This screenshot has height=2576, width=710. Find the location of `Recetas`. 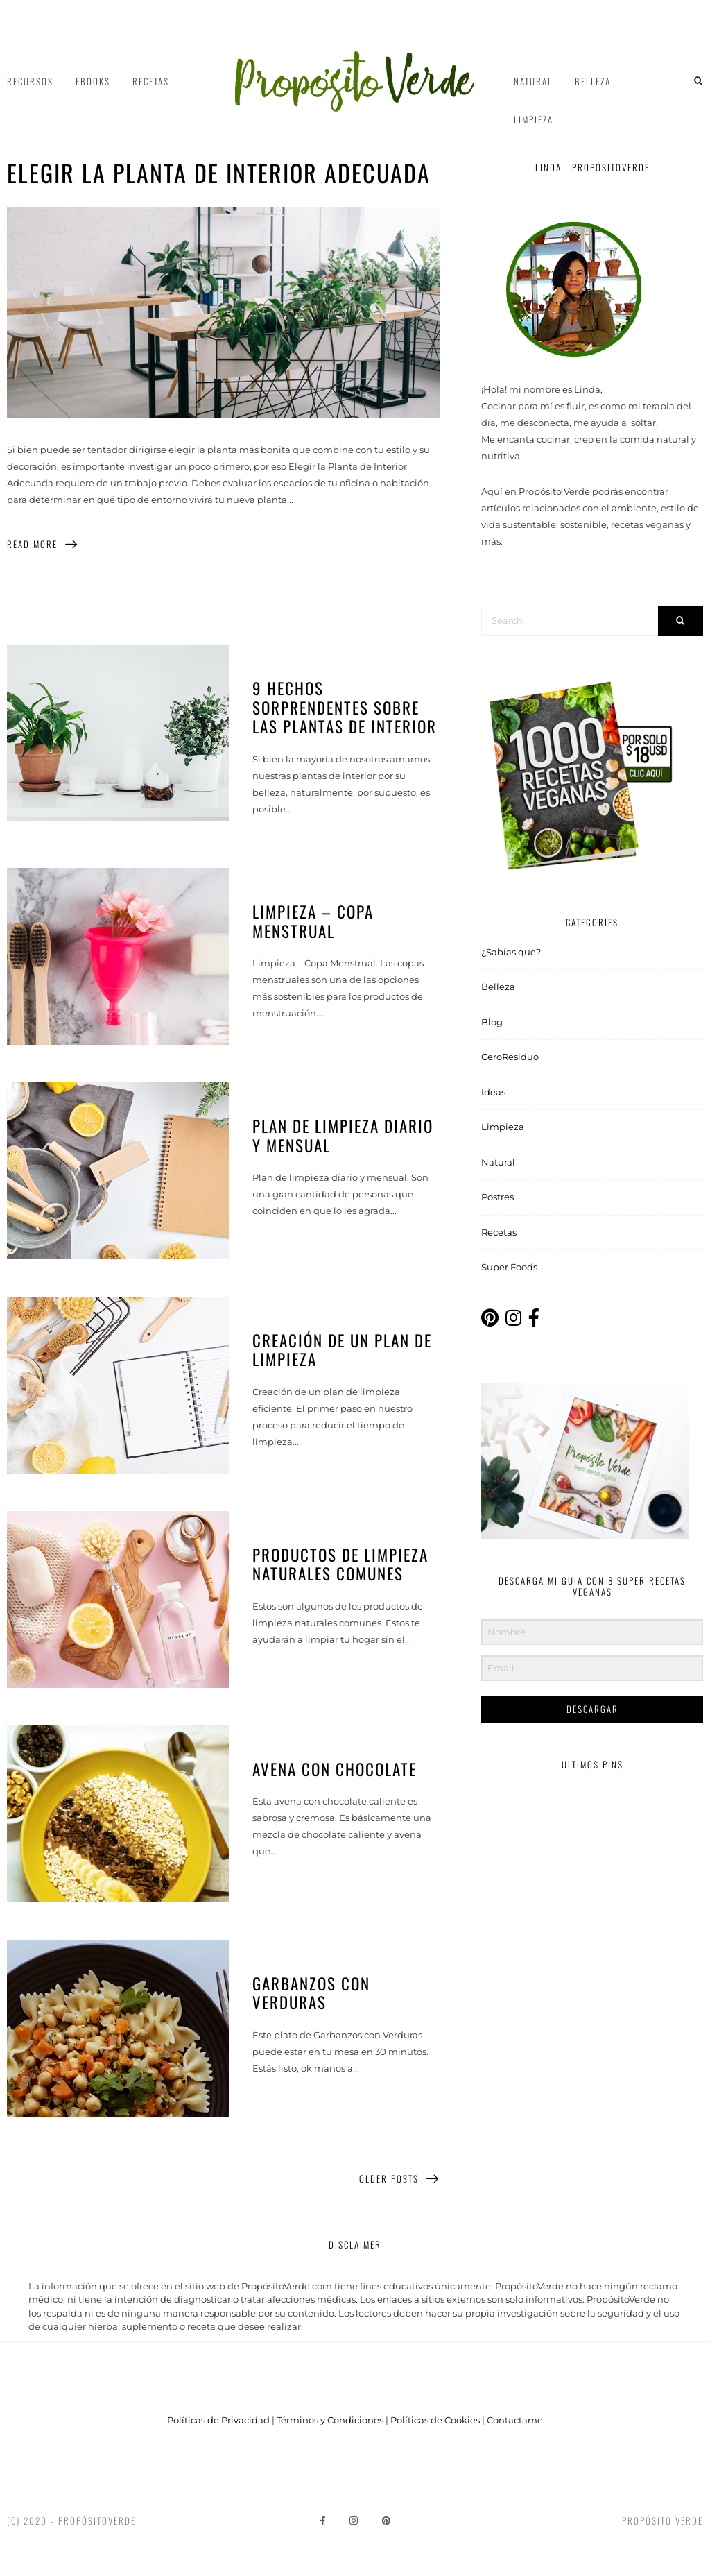

Recetas is located at coordinates (150, 81).